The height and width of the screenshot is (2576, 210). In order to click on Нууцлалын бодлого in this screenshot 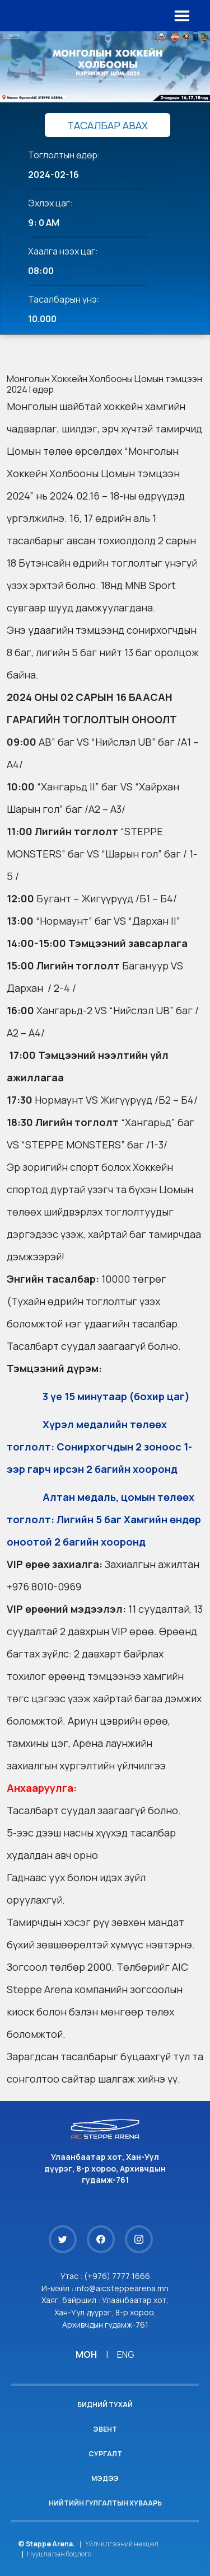, I will do `click(59, 2554)`.